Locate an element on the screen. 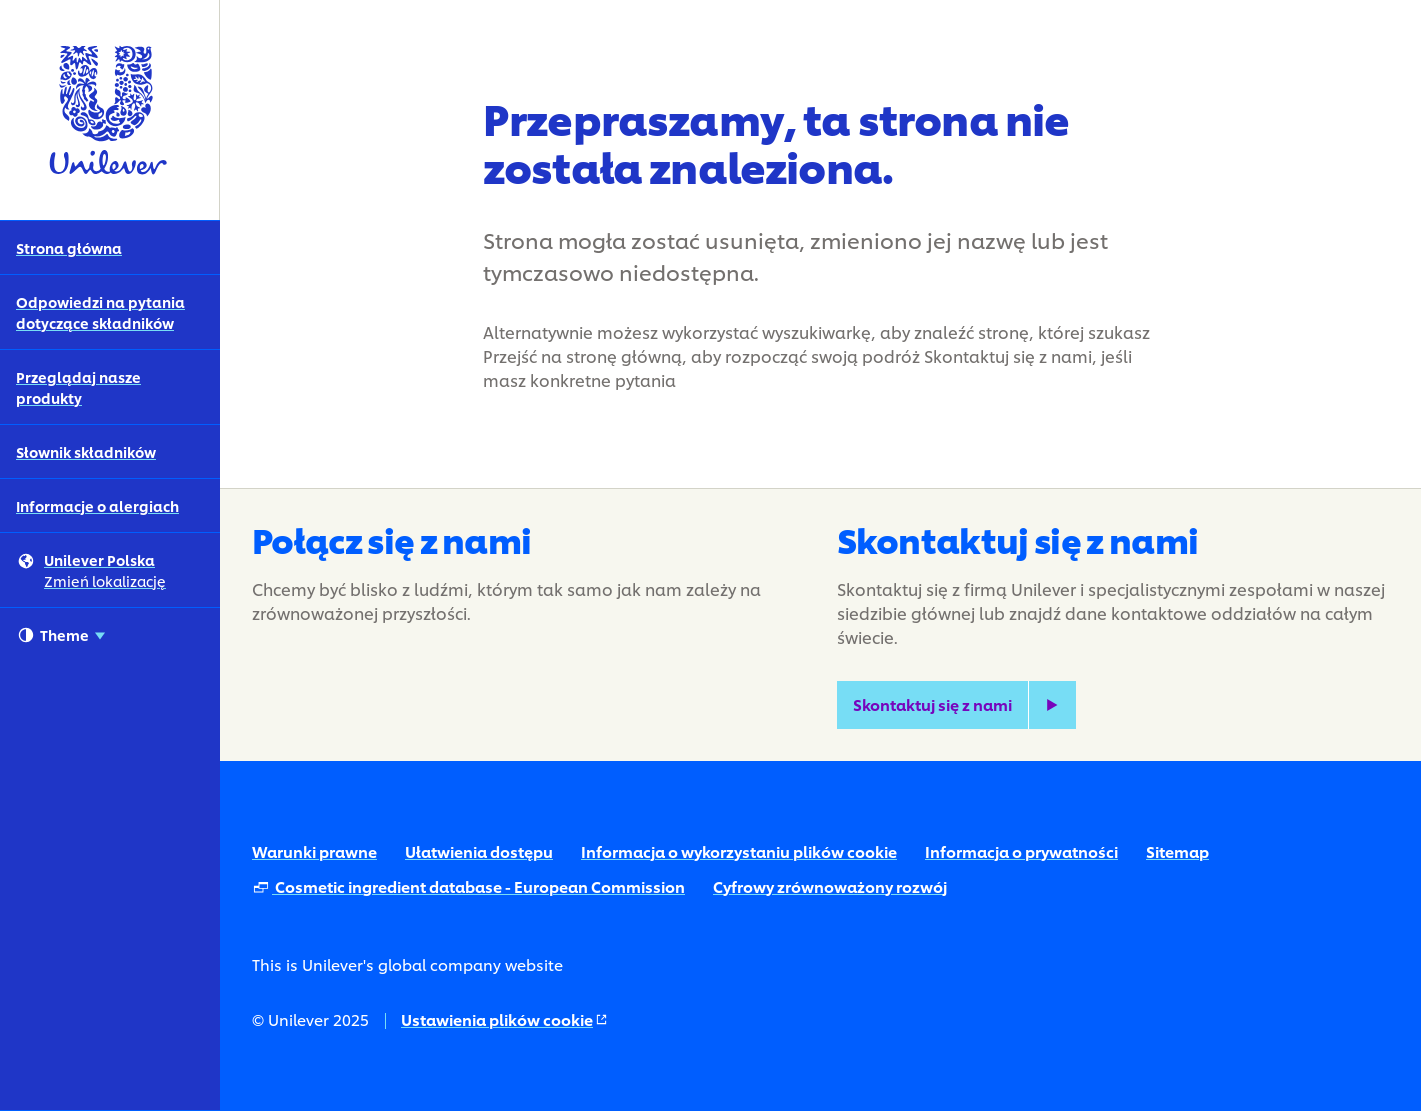 This screenshot has height=1111, width=1421. Informacje o alergiach [Informacje o alergiach (5 of 5)] is located at coordinates (97, 505).